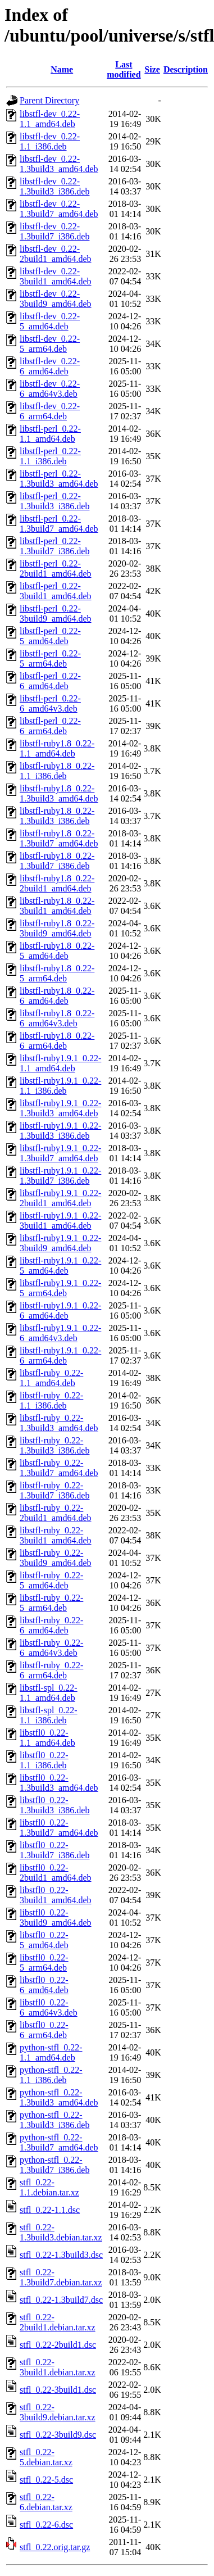 The image size is (214, 2576). Describe the element at coordinates (59, 209) in the screenshot. I see `libstfl-dev_0.22-1.3build7_amd64.deb` at that location.